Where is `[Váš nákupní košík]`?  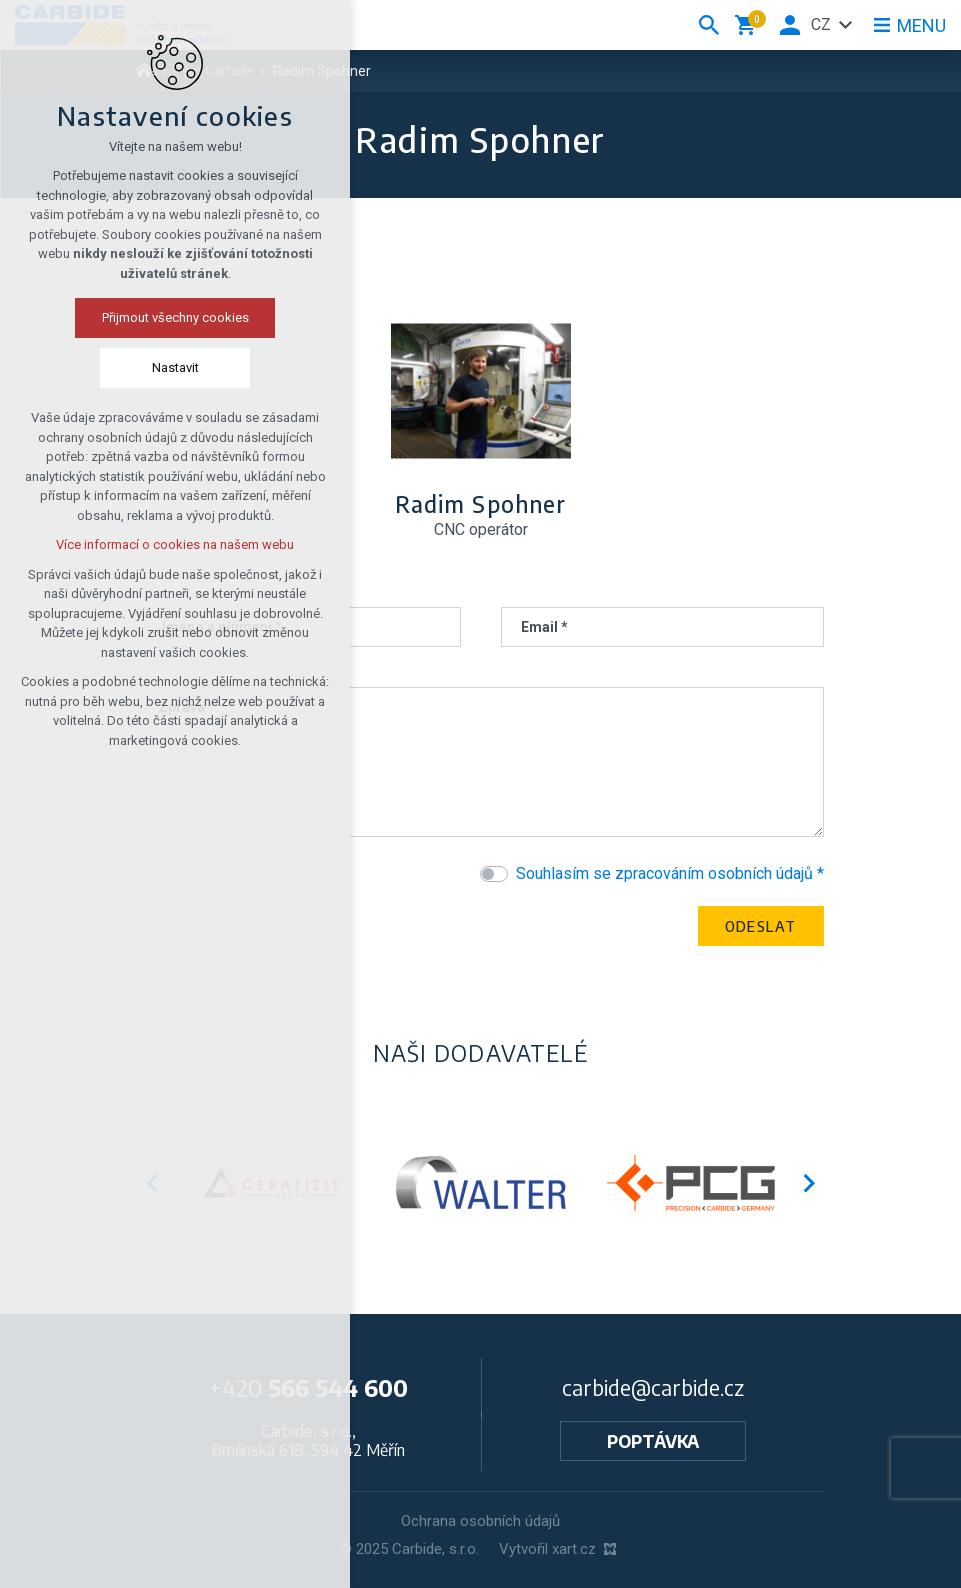
[Váš nákupní košík] is located at coordinates (749, 25).